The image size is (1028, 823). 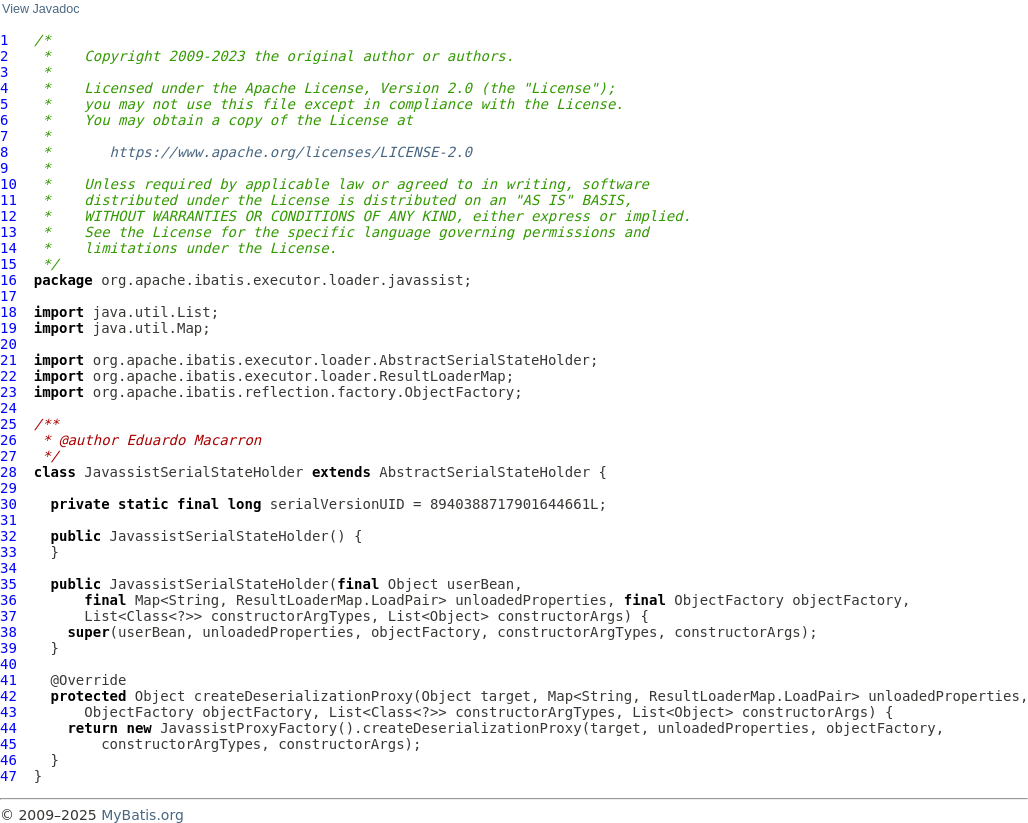 What do you see at coordinates (8, 632) in the screenshot?
I see `38` at bounding box center [8, 632].